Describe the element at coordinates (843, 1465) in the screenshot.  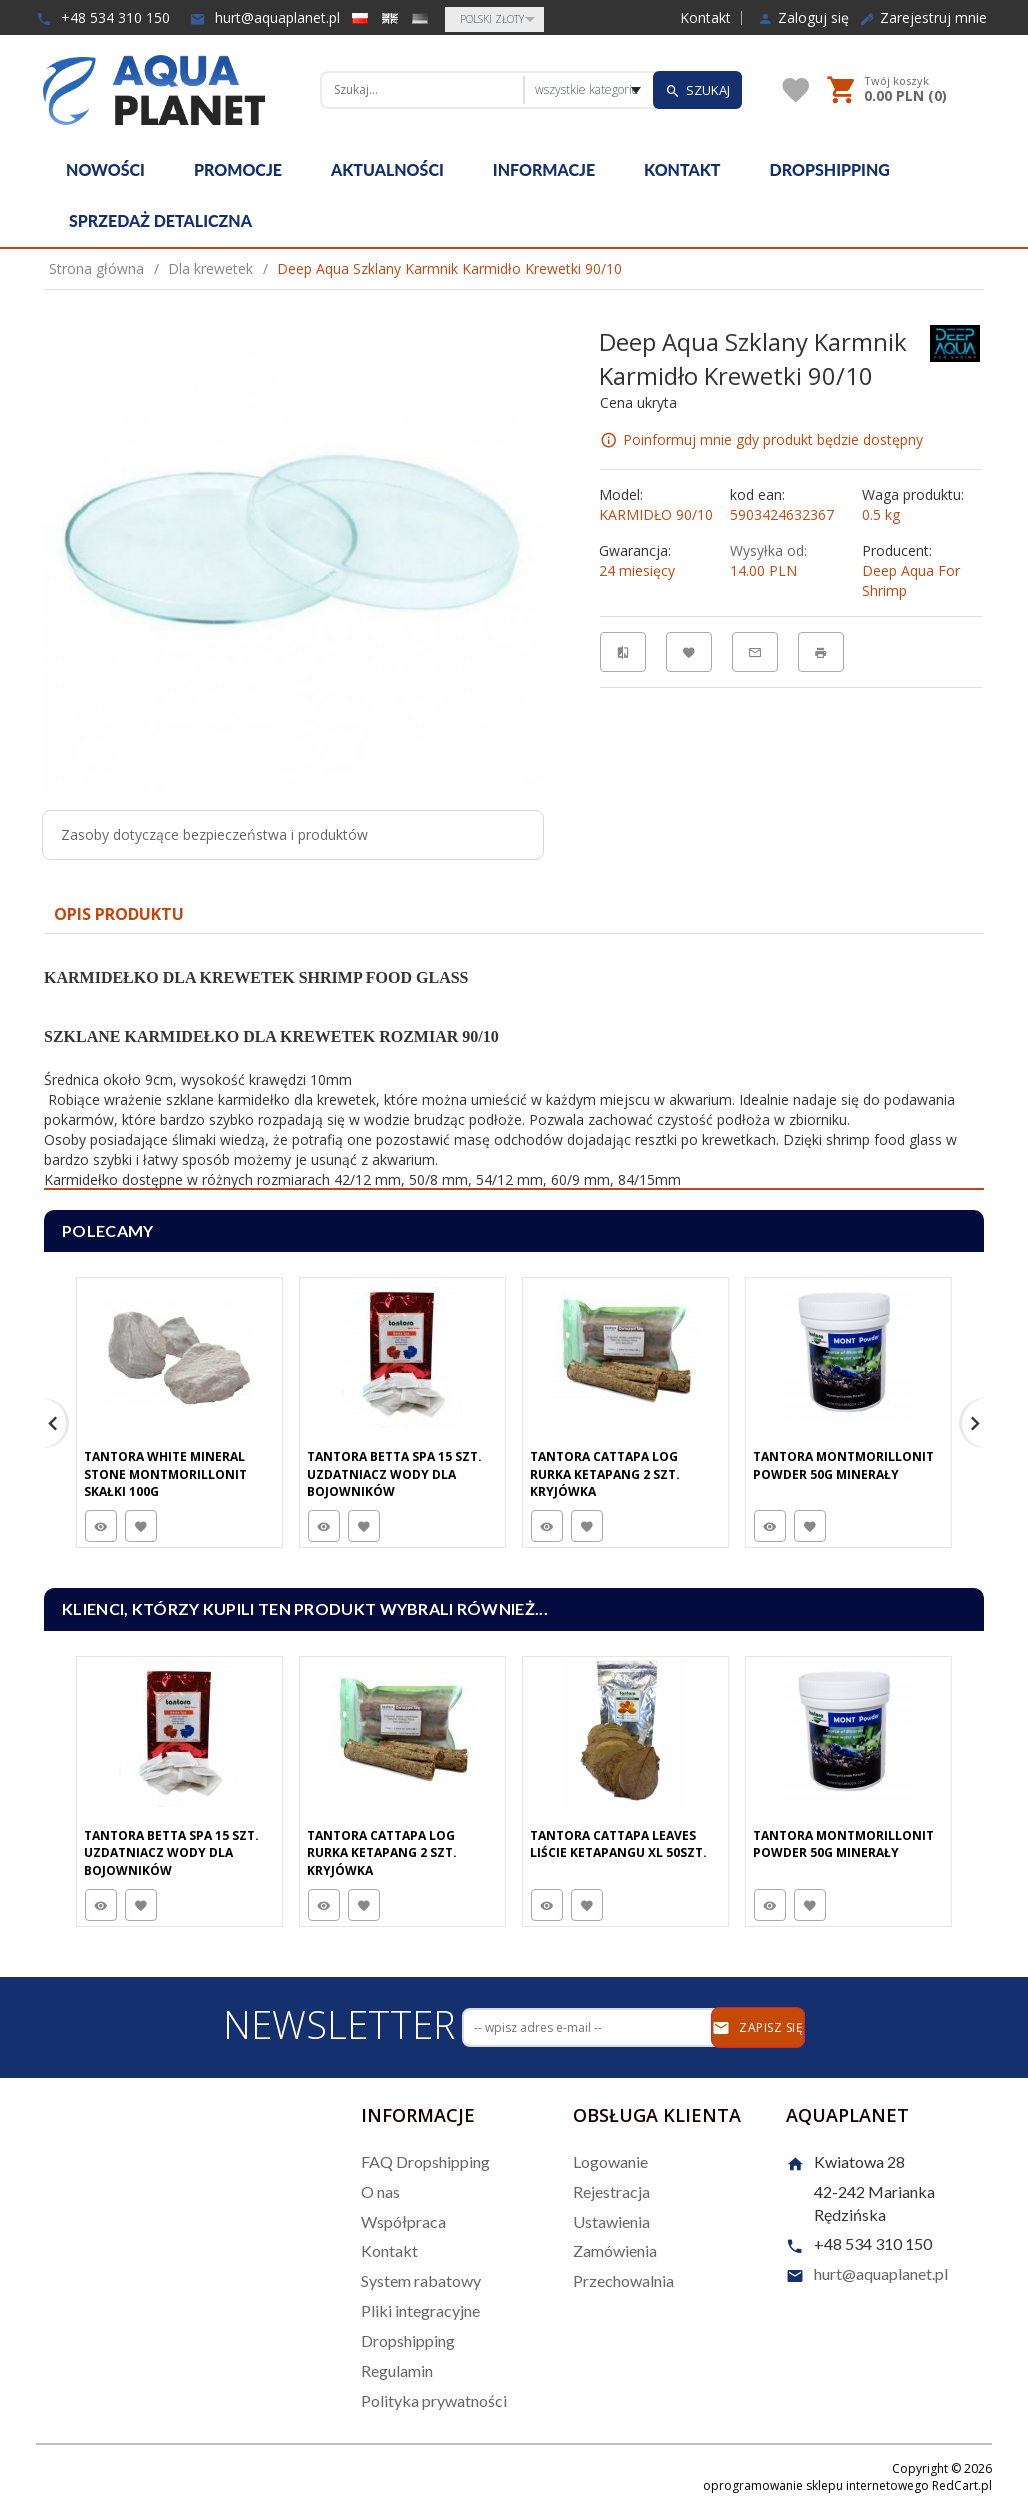
I see `Tantora Montmorillonit Powder 50G minerały` at that location.